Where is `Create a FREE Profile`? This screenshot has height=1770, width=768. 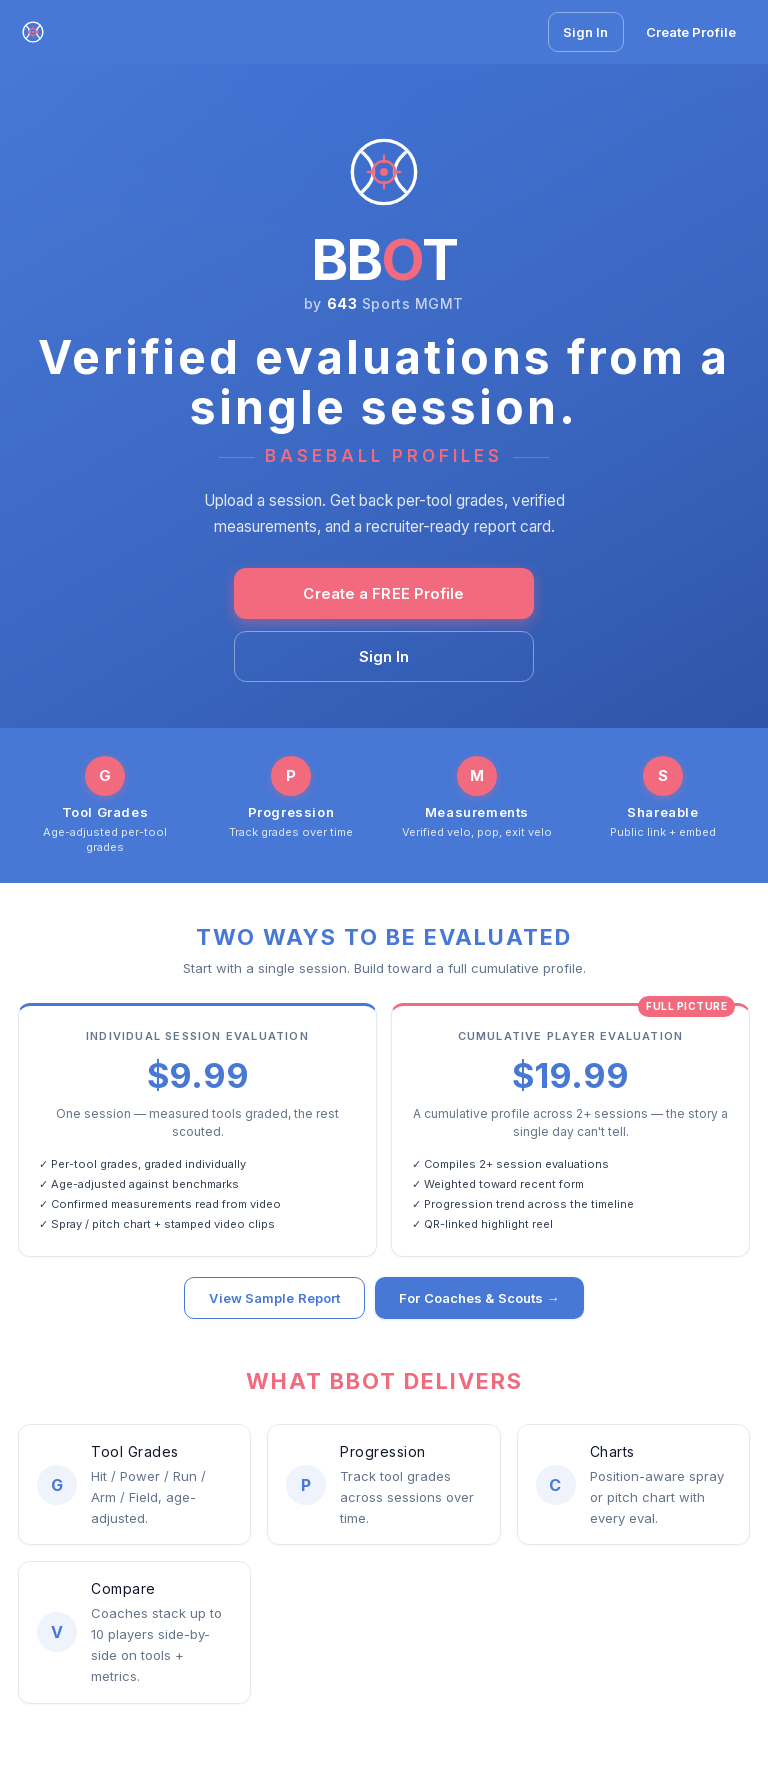
Create a FREE Profile is located at coordinates (383, 593).